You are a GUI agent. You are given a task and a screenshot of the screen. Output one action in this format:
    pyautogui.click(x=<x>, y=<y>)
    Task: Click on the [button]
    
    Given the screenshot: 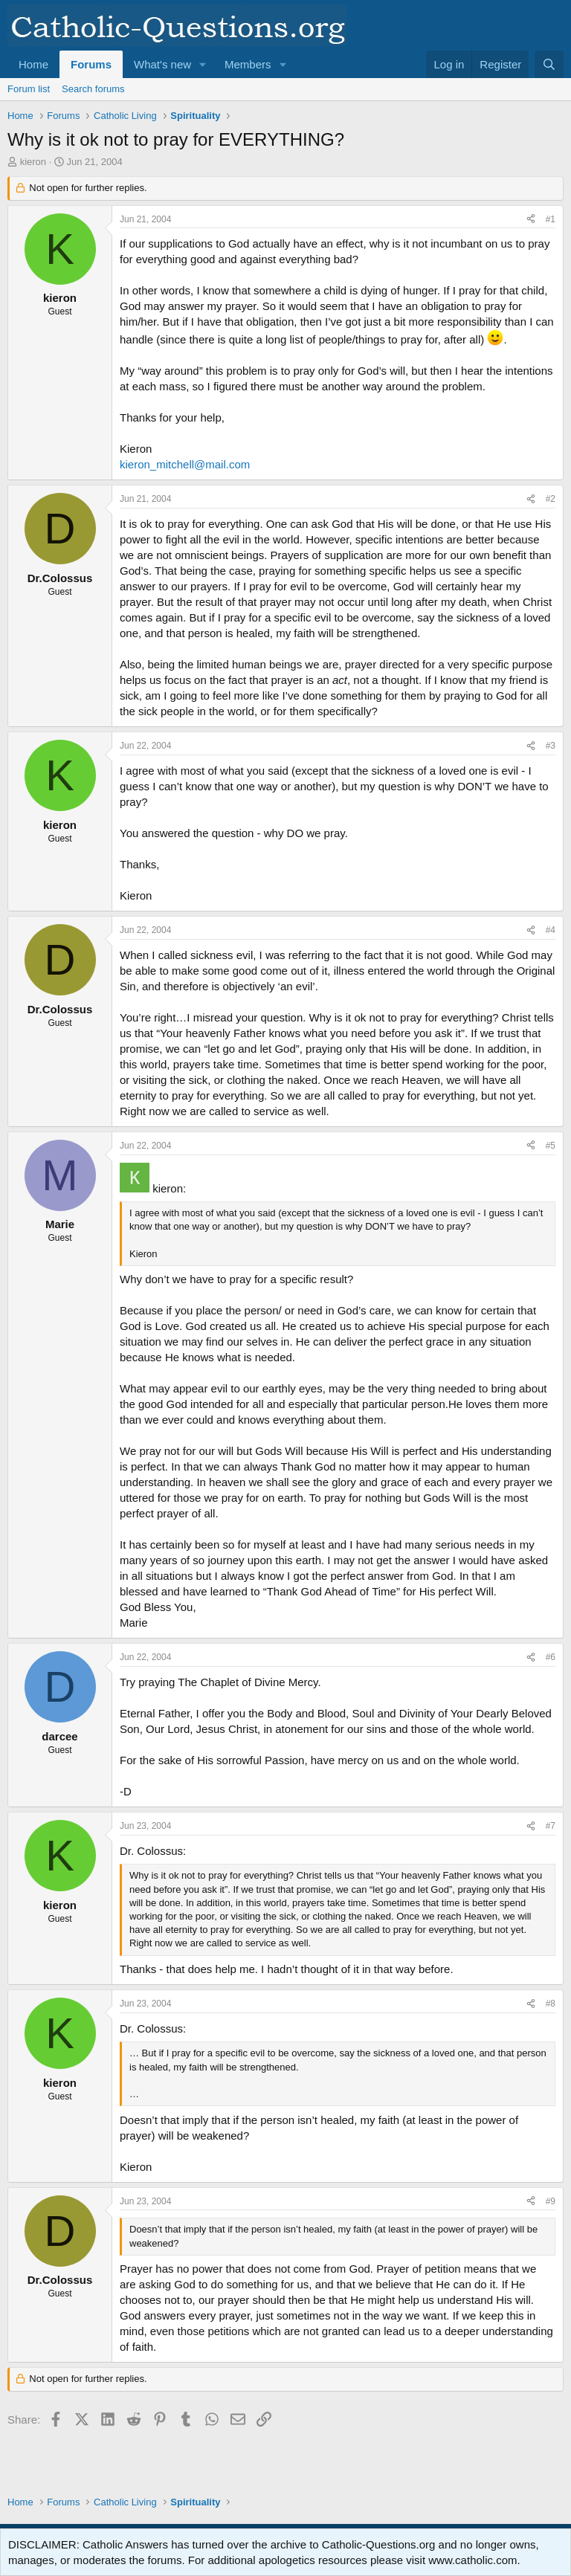 What is the action you would take?
    pyautogui.click(x=203, y=64)
    